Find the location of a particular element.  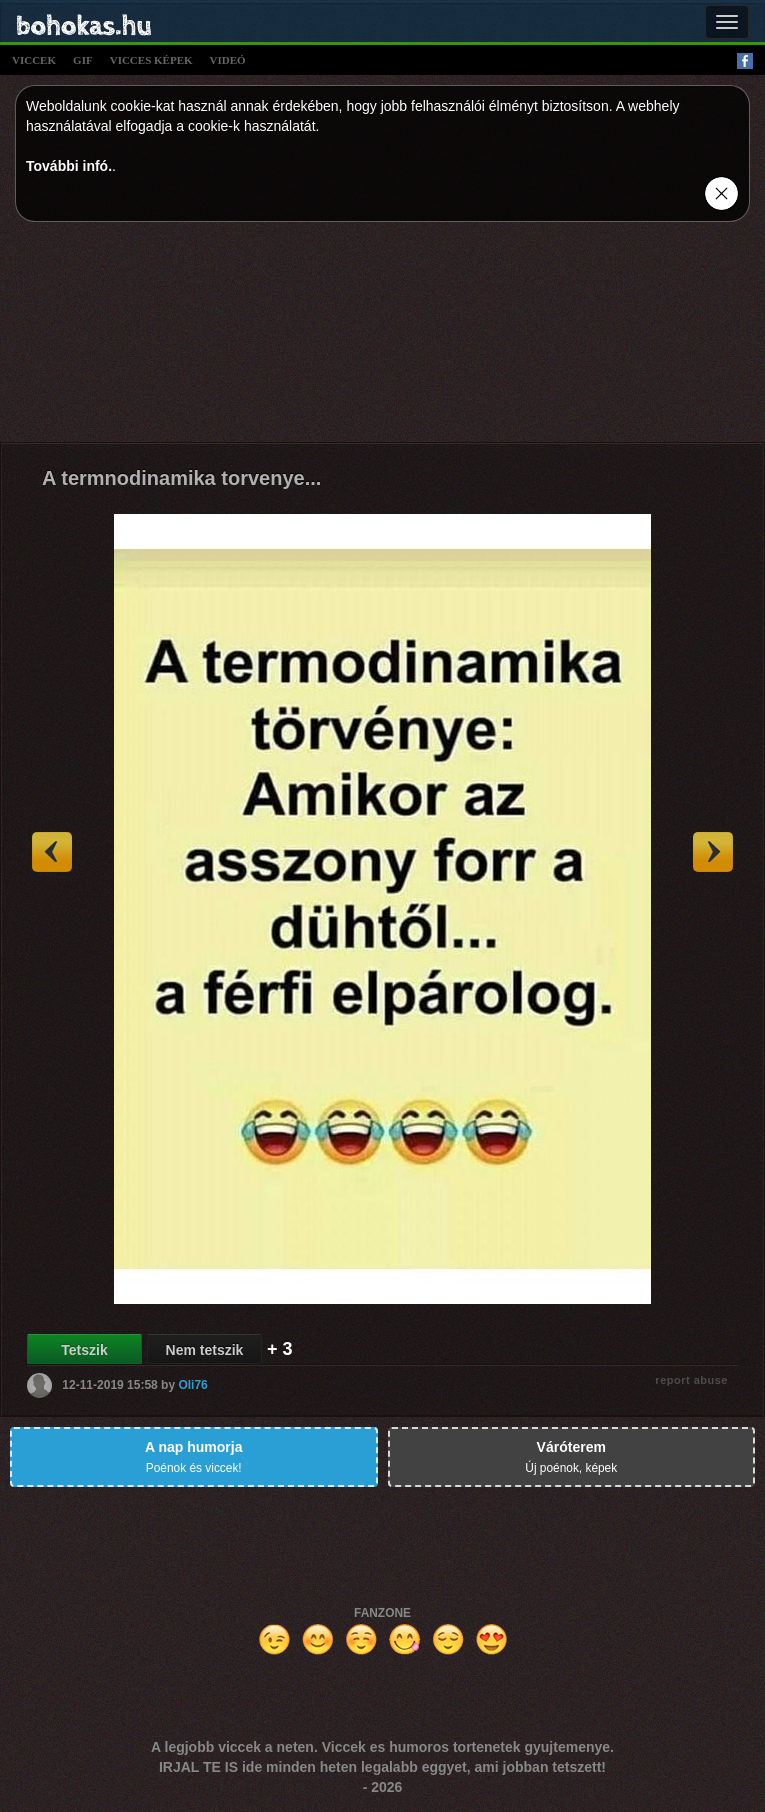

gif is located at coordinates (83, 60).